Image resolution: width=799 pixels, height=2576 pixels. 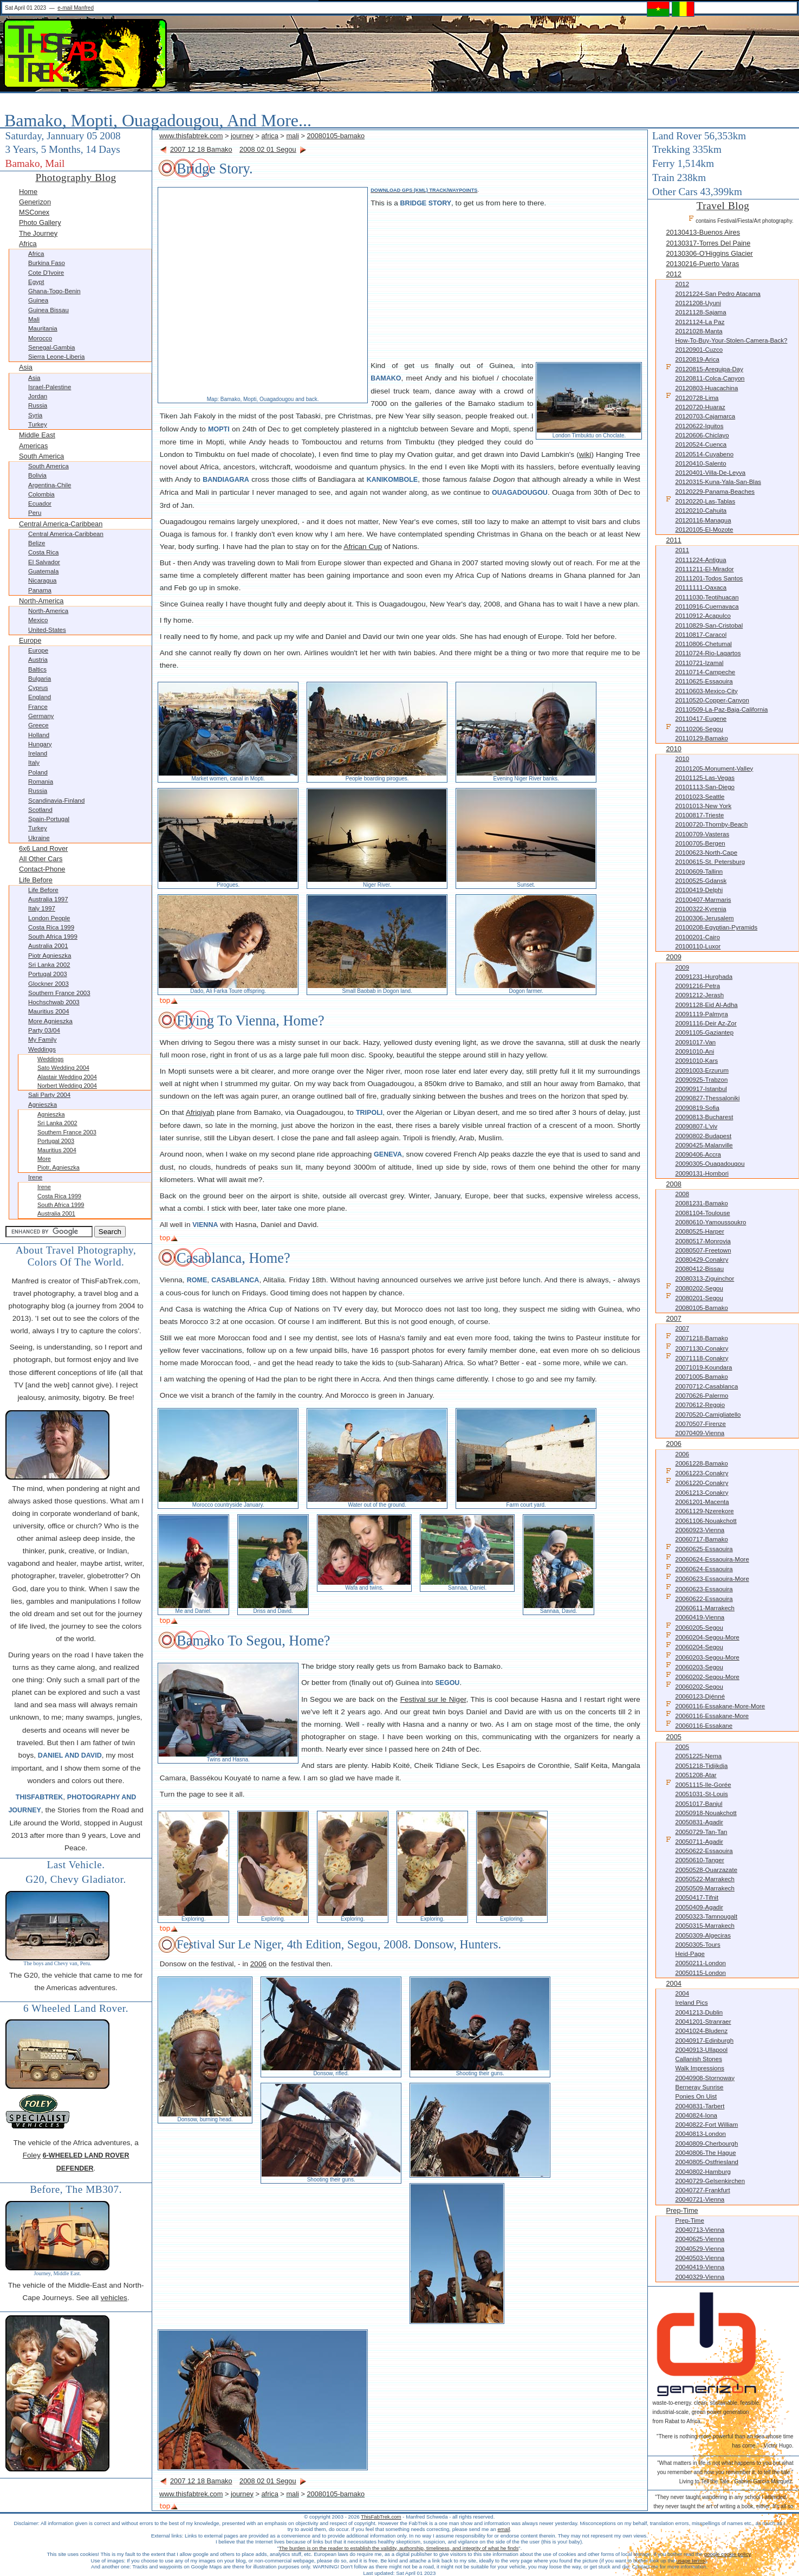 I want to click on United-States, so click(x=47, y=630).